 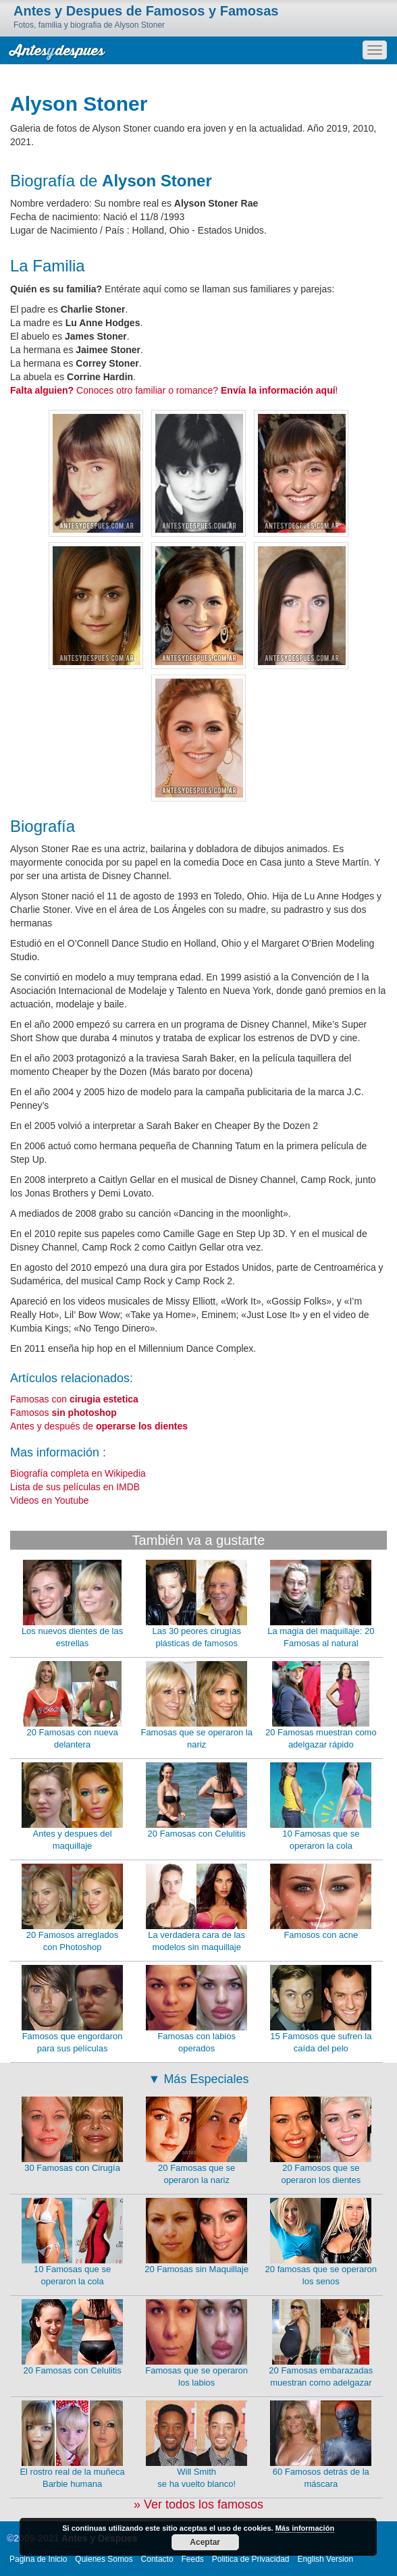 What do you see at coordinates (321, 2343) in the screenshot?
I see `20 Famosas embarazadas muestran como adelgazar` at bounding box center [321, 2343].